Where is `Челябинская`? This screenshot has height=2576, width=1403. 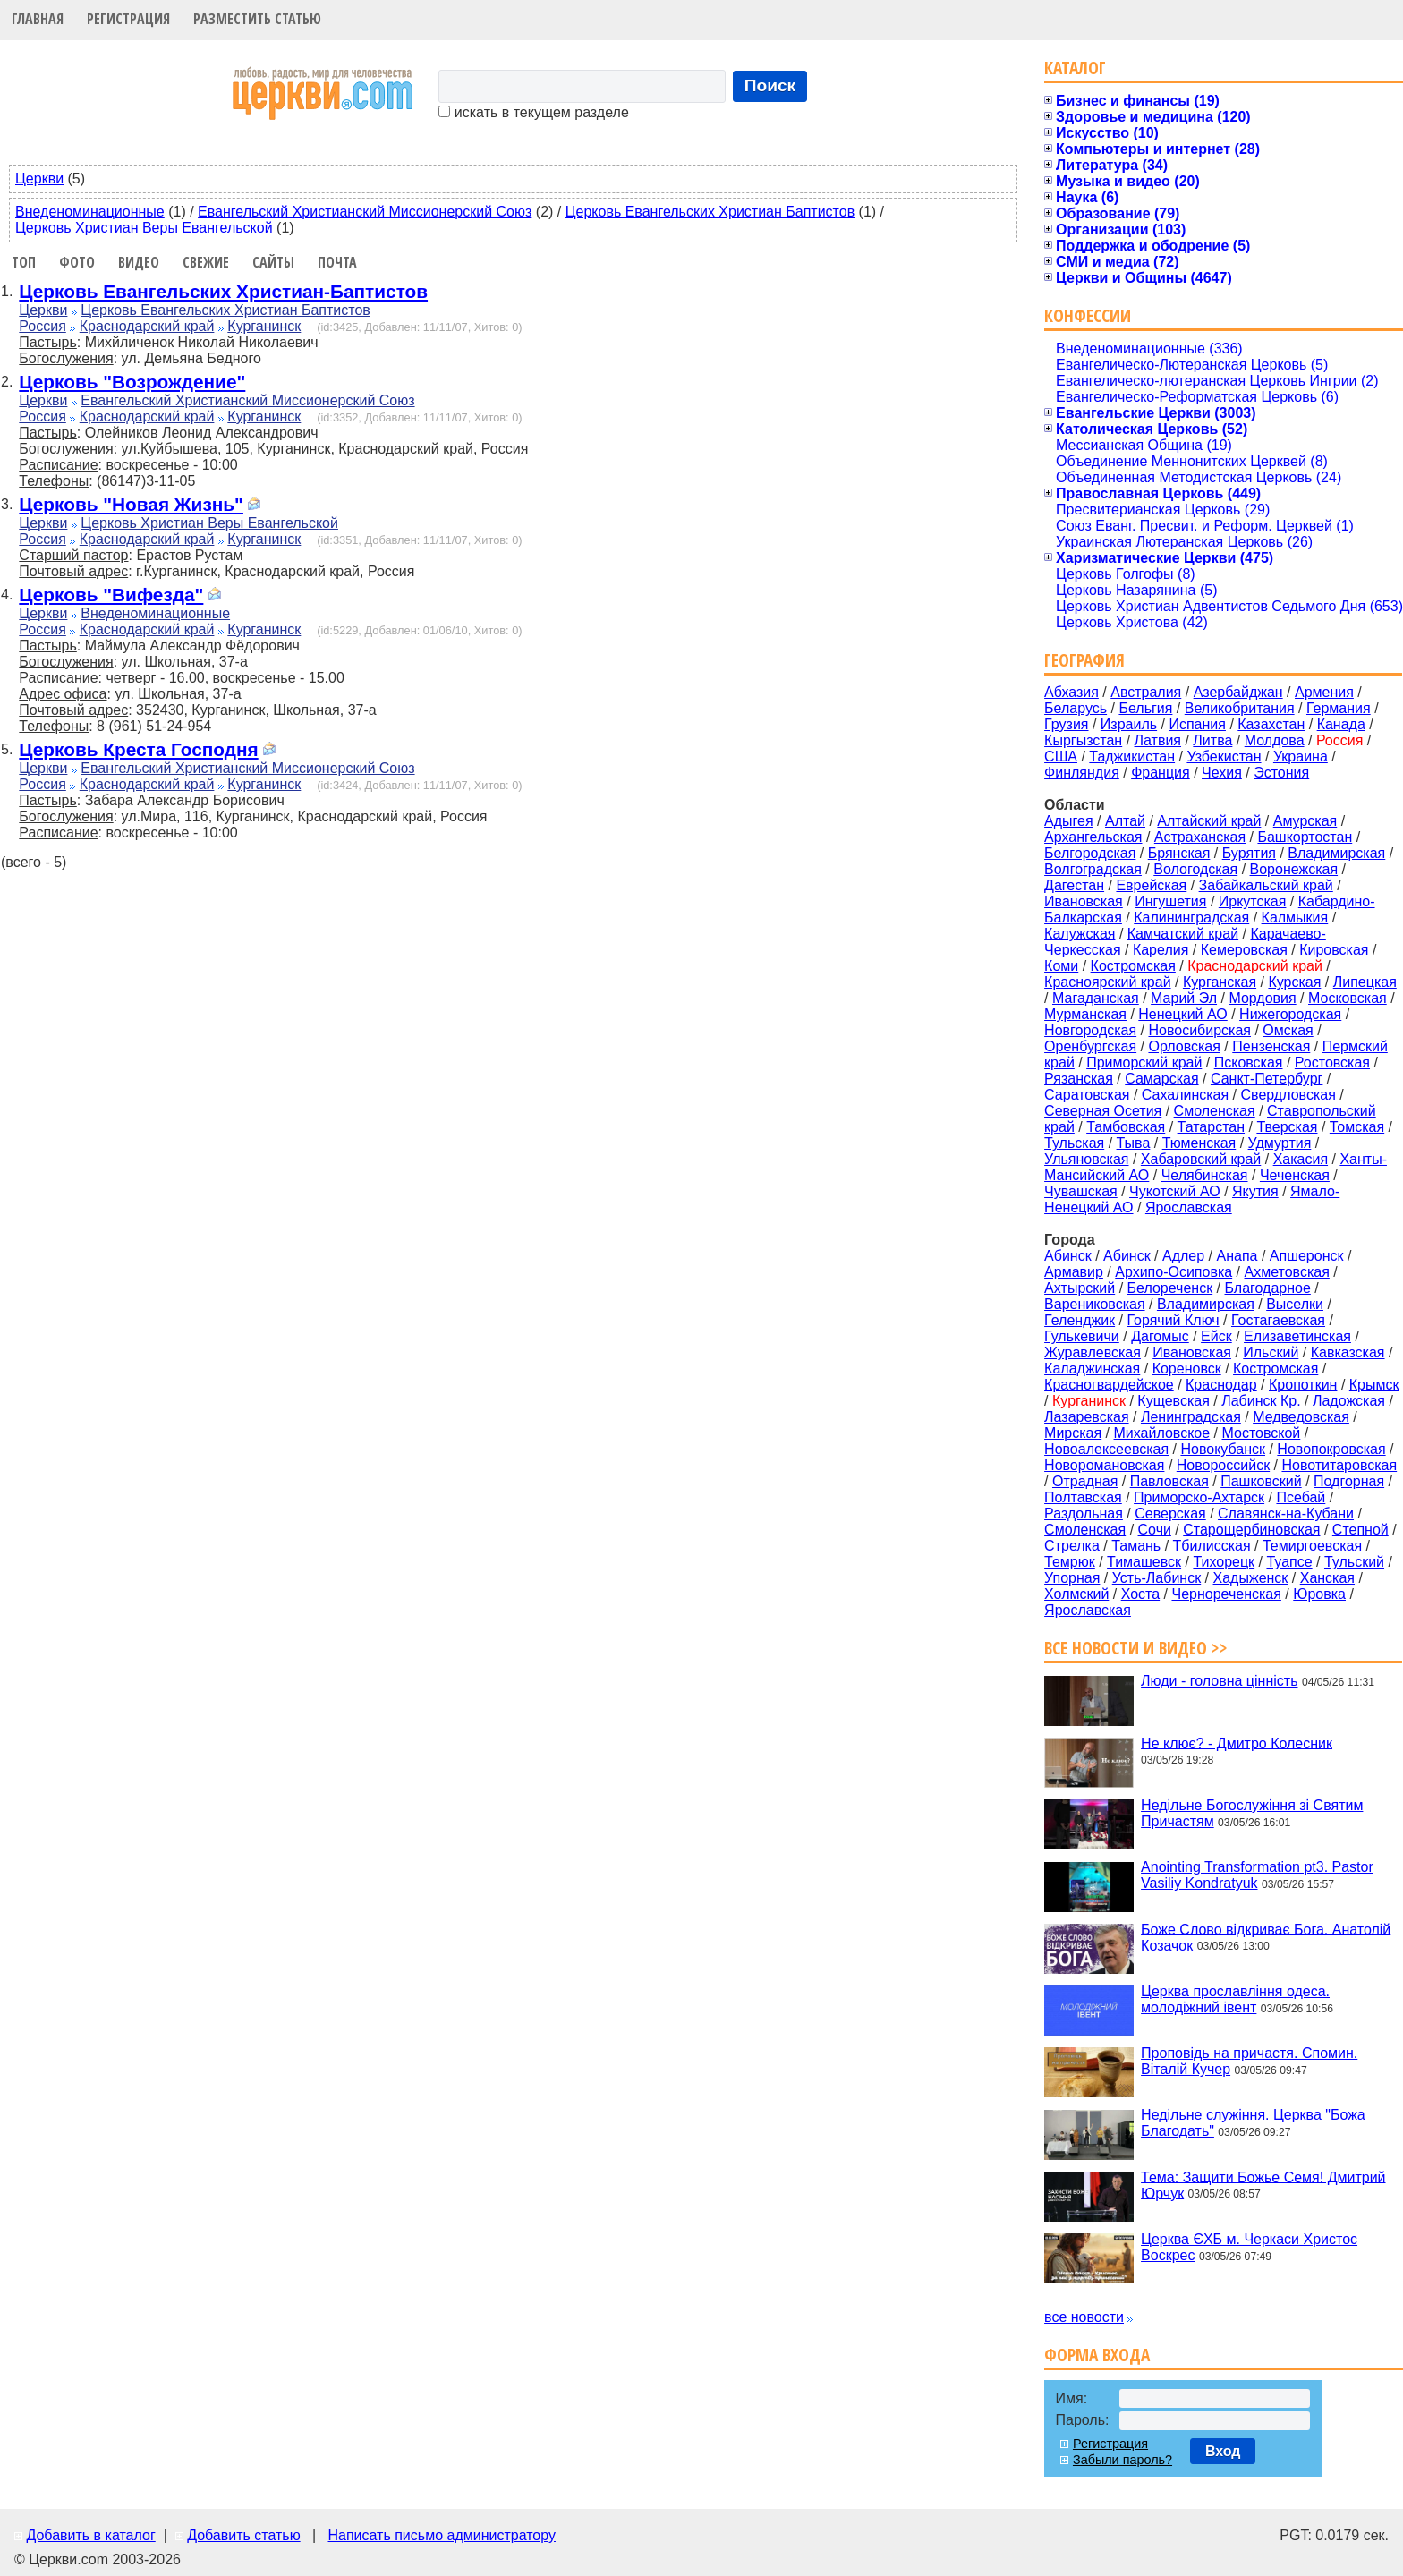 Челябинская is located at coordinates (1204, 1175).